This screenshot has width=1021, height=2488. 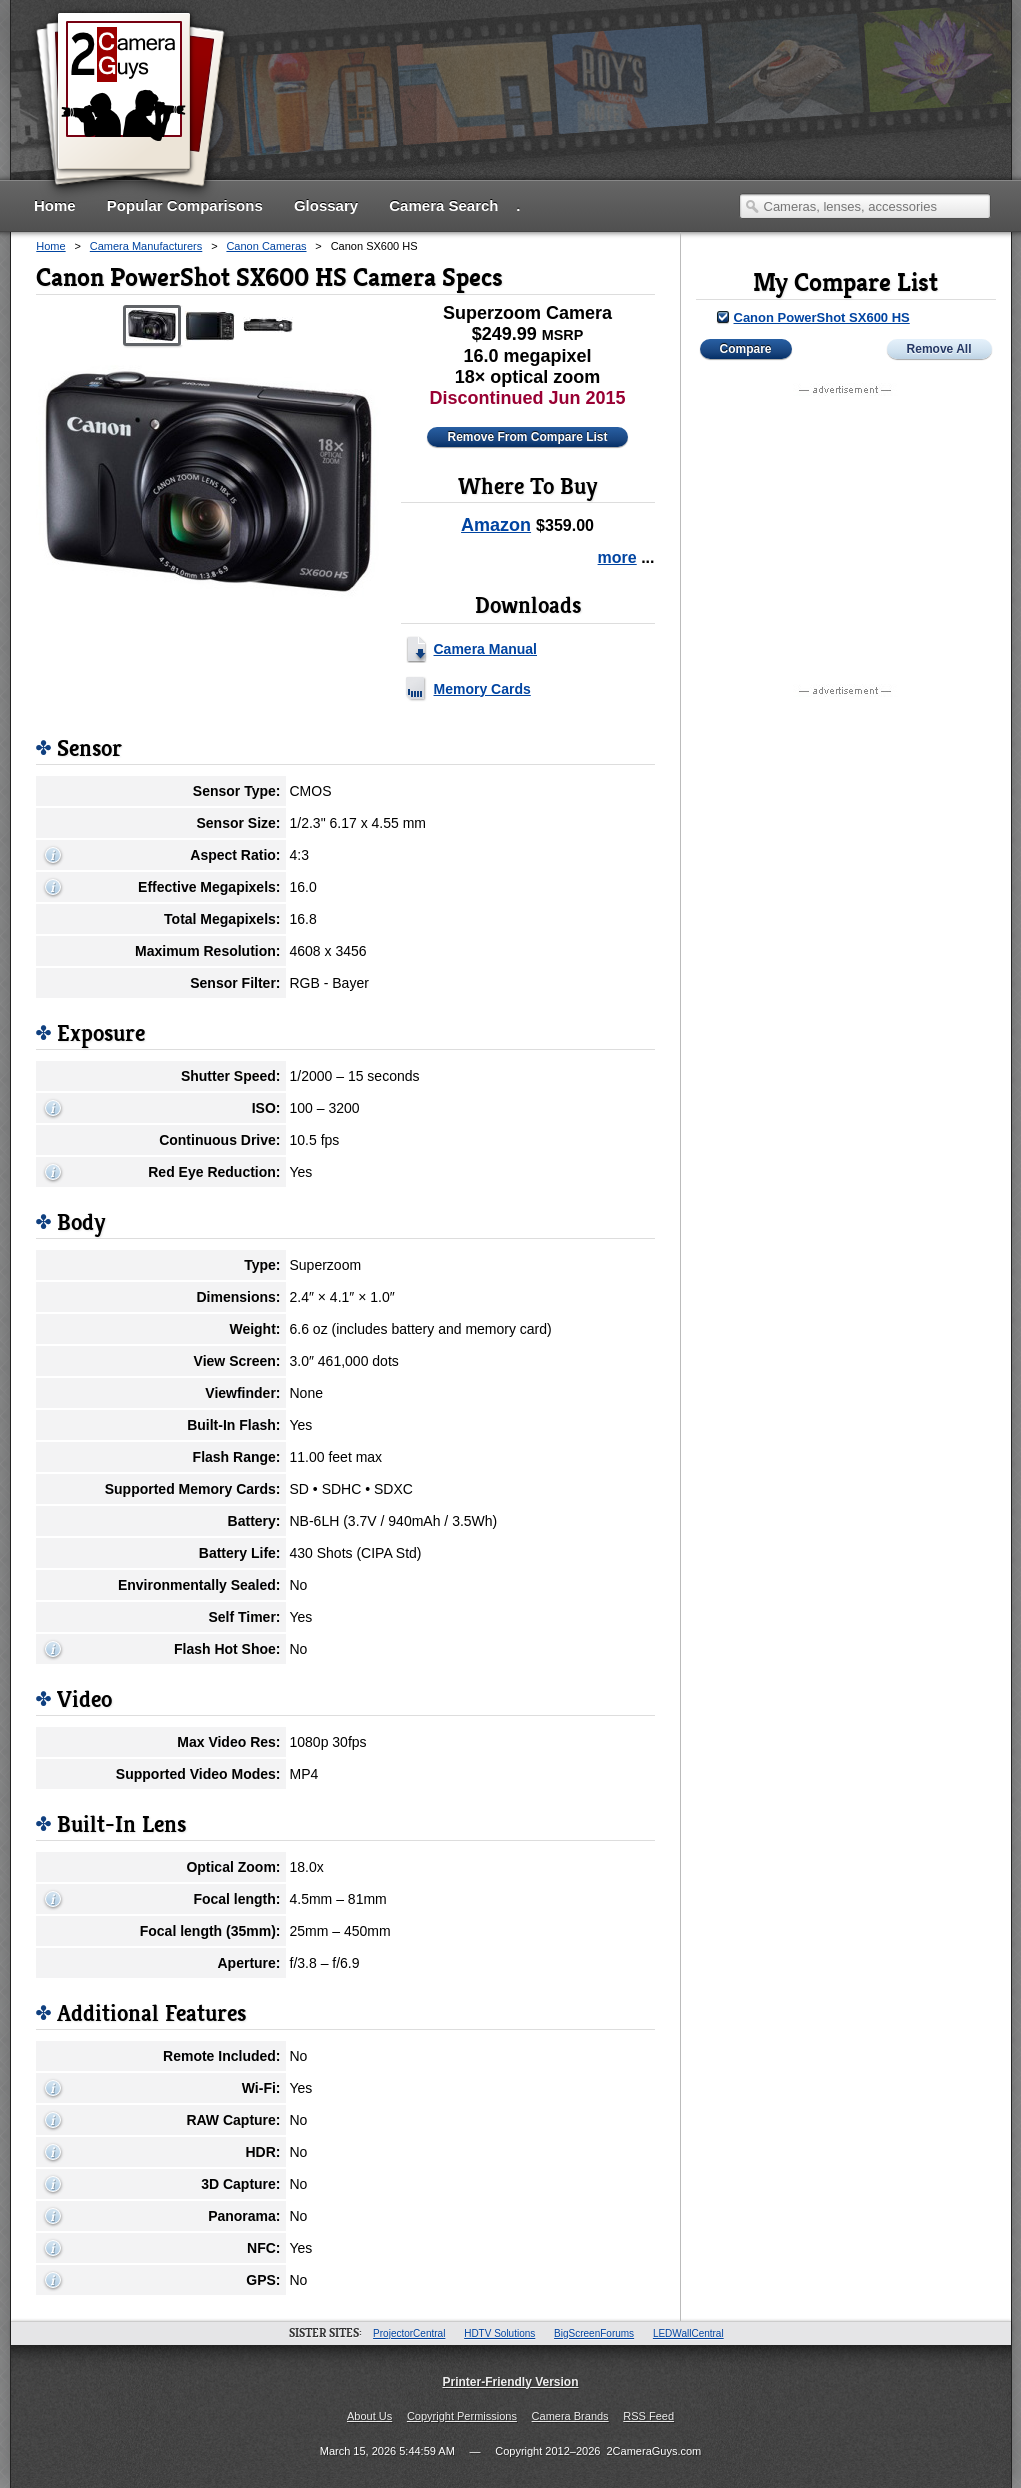 I want to click on Memory Cards, so click(x=482, y=689).